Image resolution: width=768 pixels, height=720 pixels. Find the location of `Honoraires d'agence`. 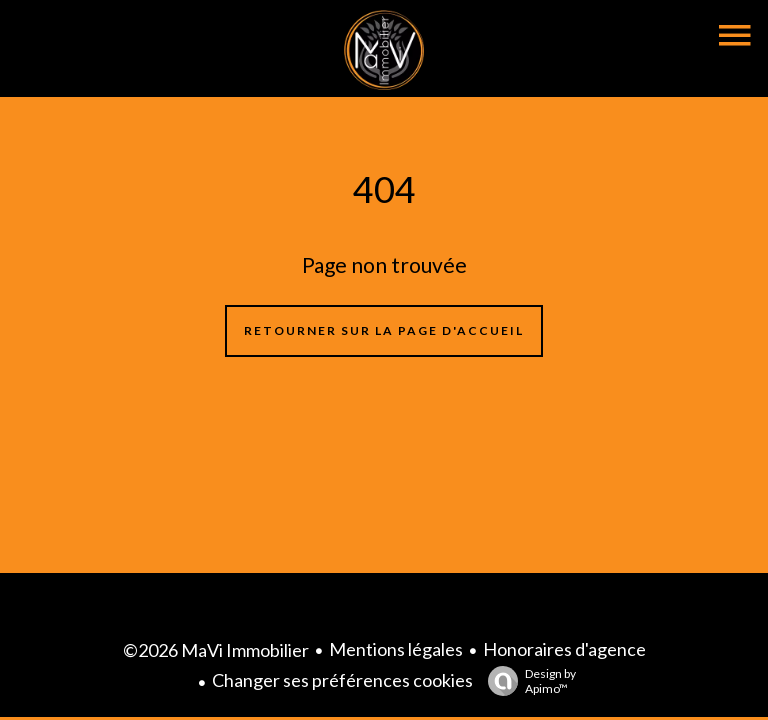

Honoraires d'agence is located at coordinates (564, 649).